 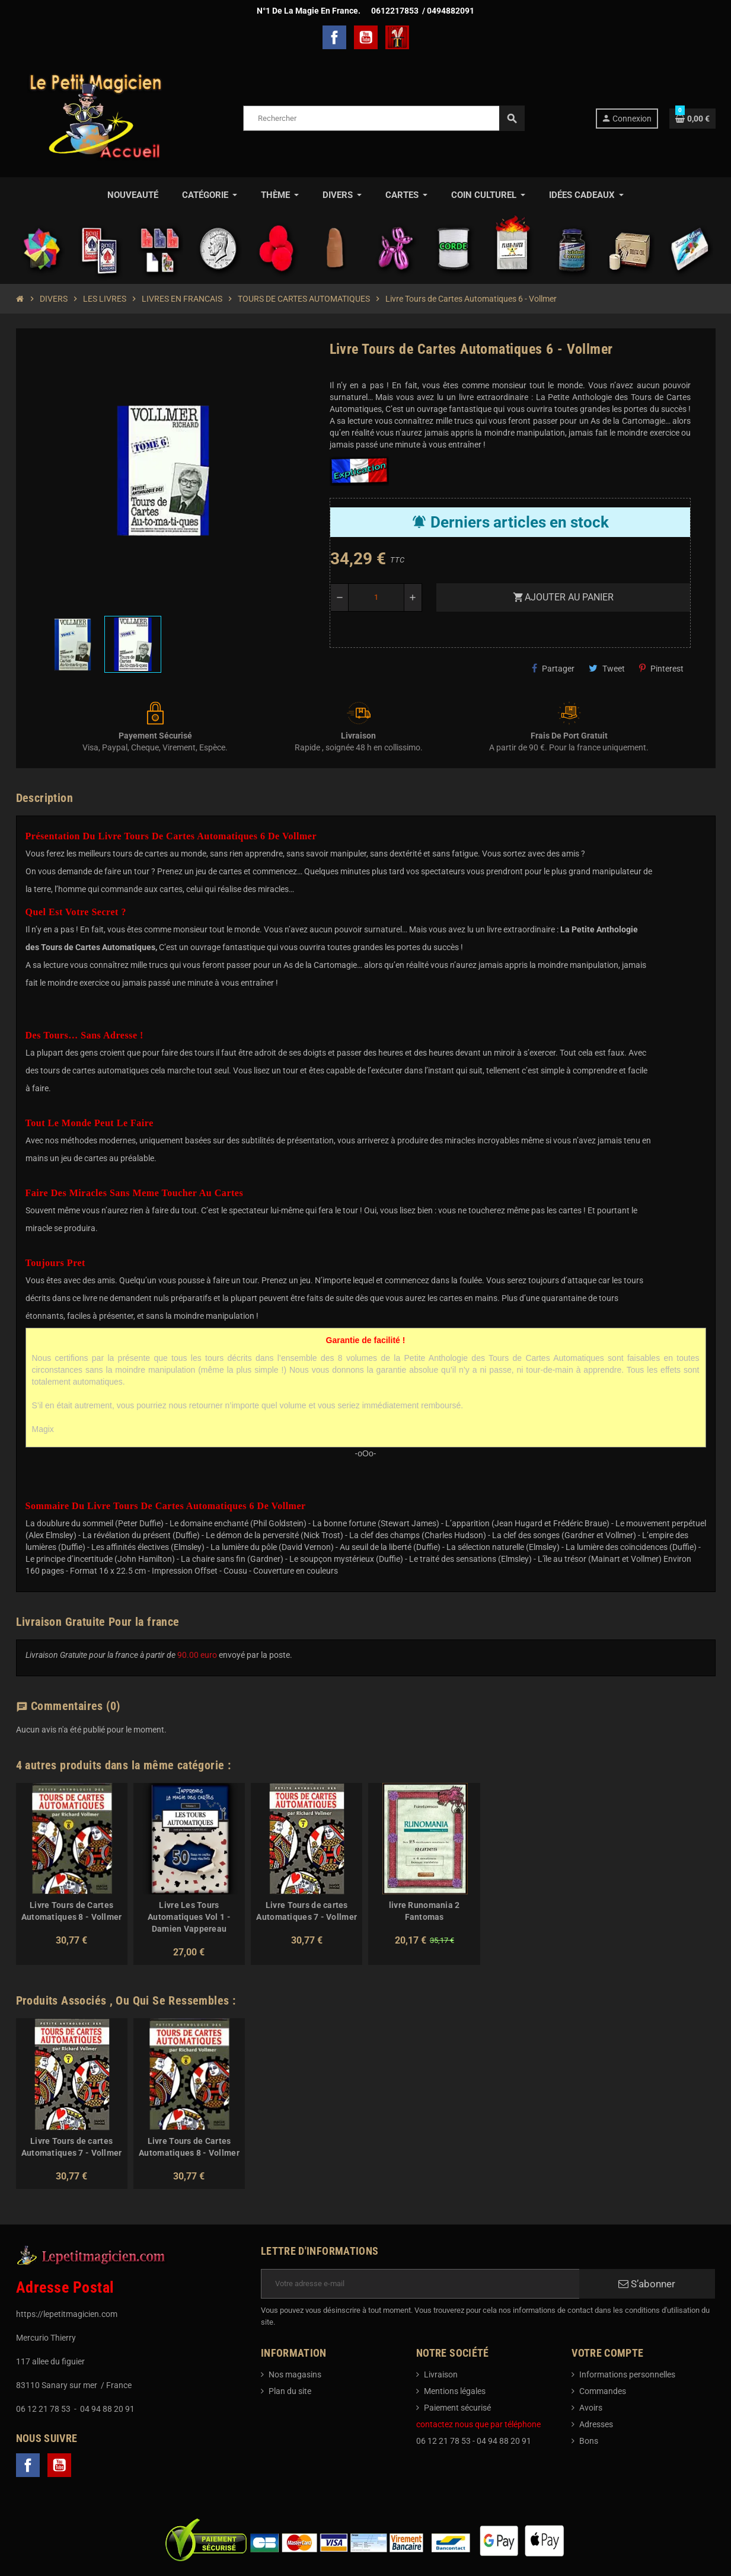 I want to click on [Adresse e-mail], so click(x=420, y=2284).